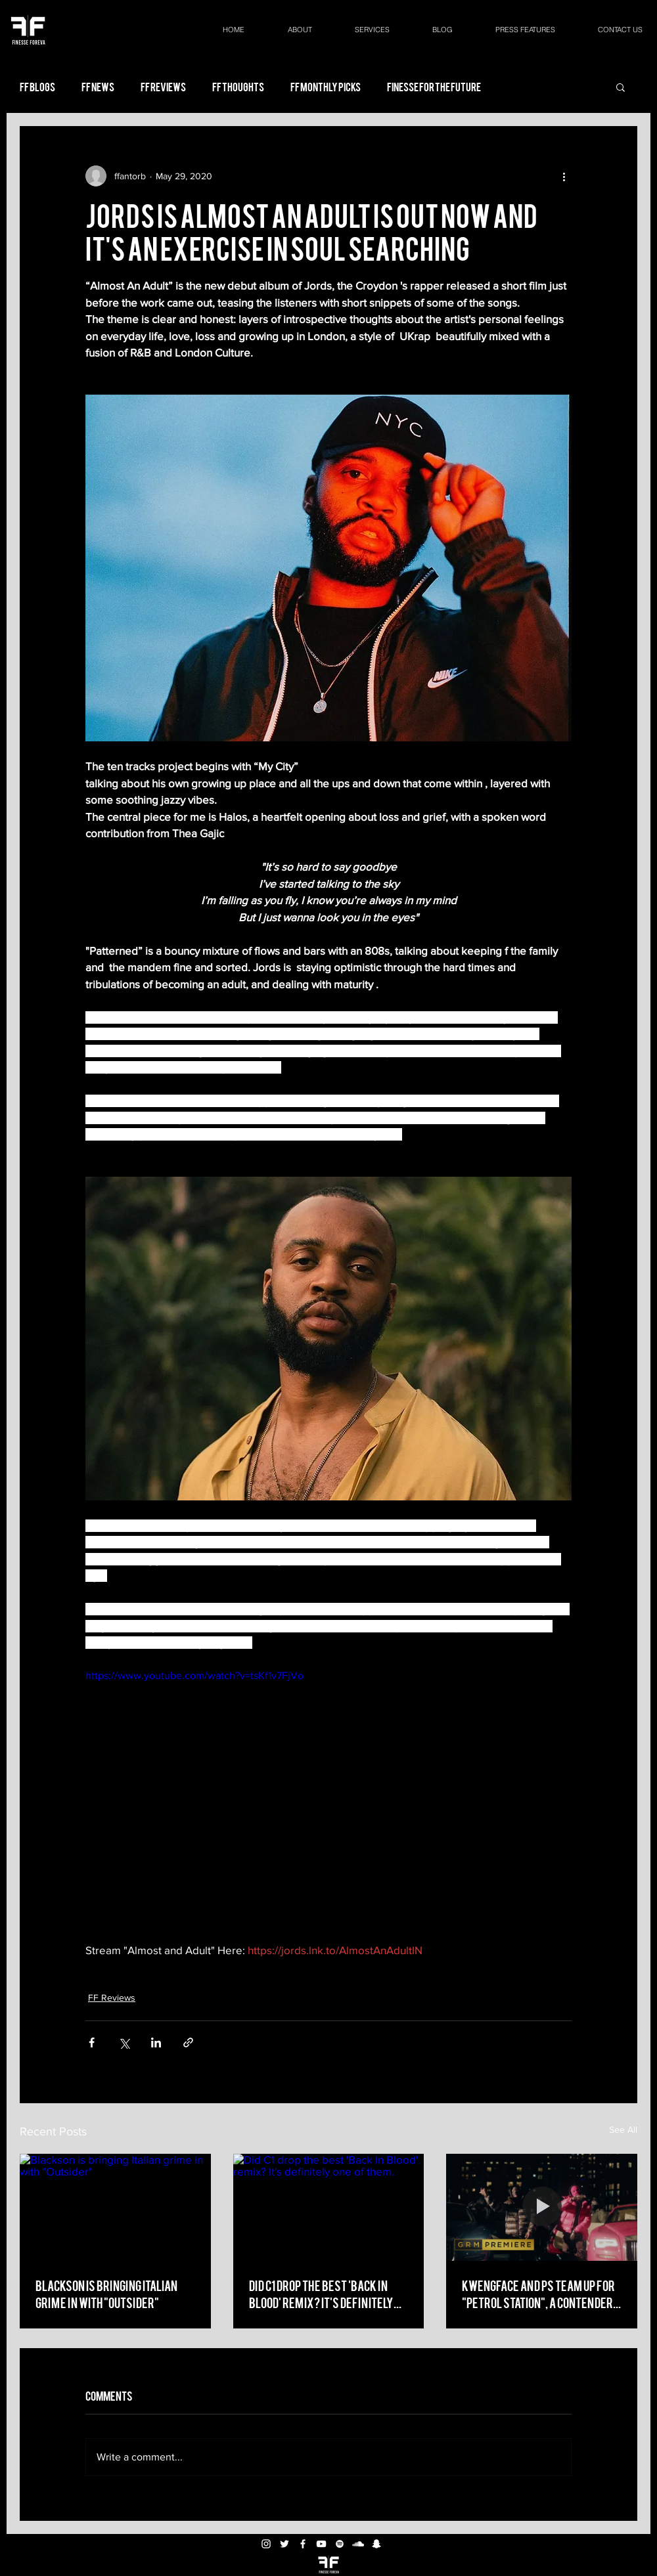  Describe the element at coordinates (376, 2544) in the screenshot. I see `[White Snapchat Icon]` at that location.